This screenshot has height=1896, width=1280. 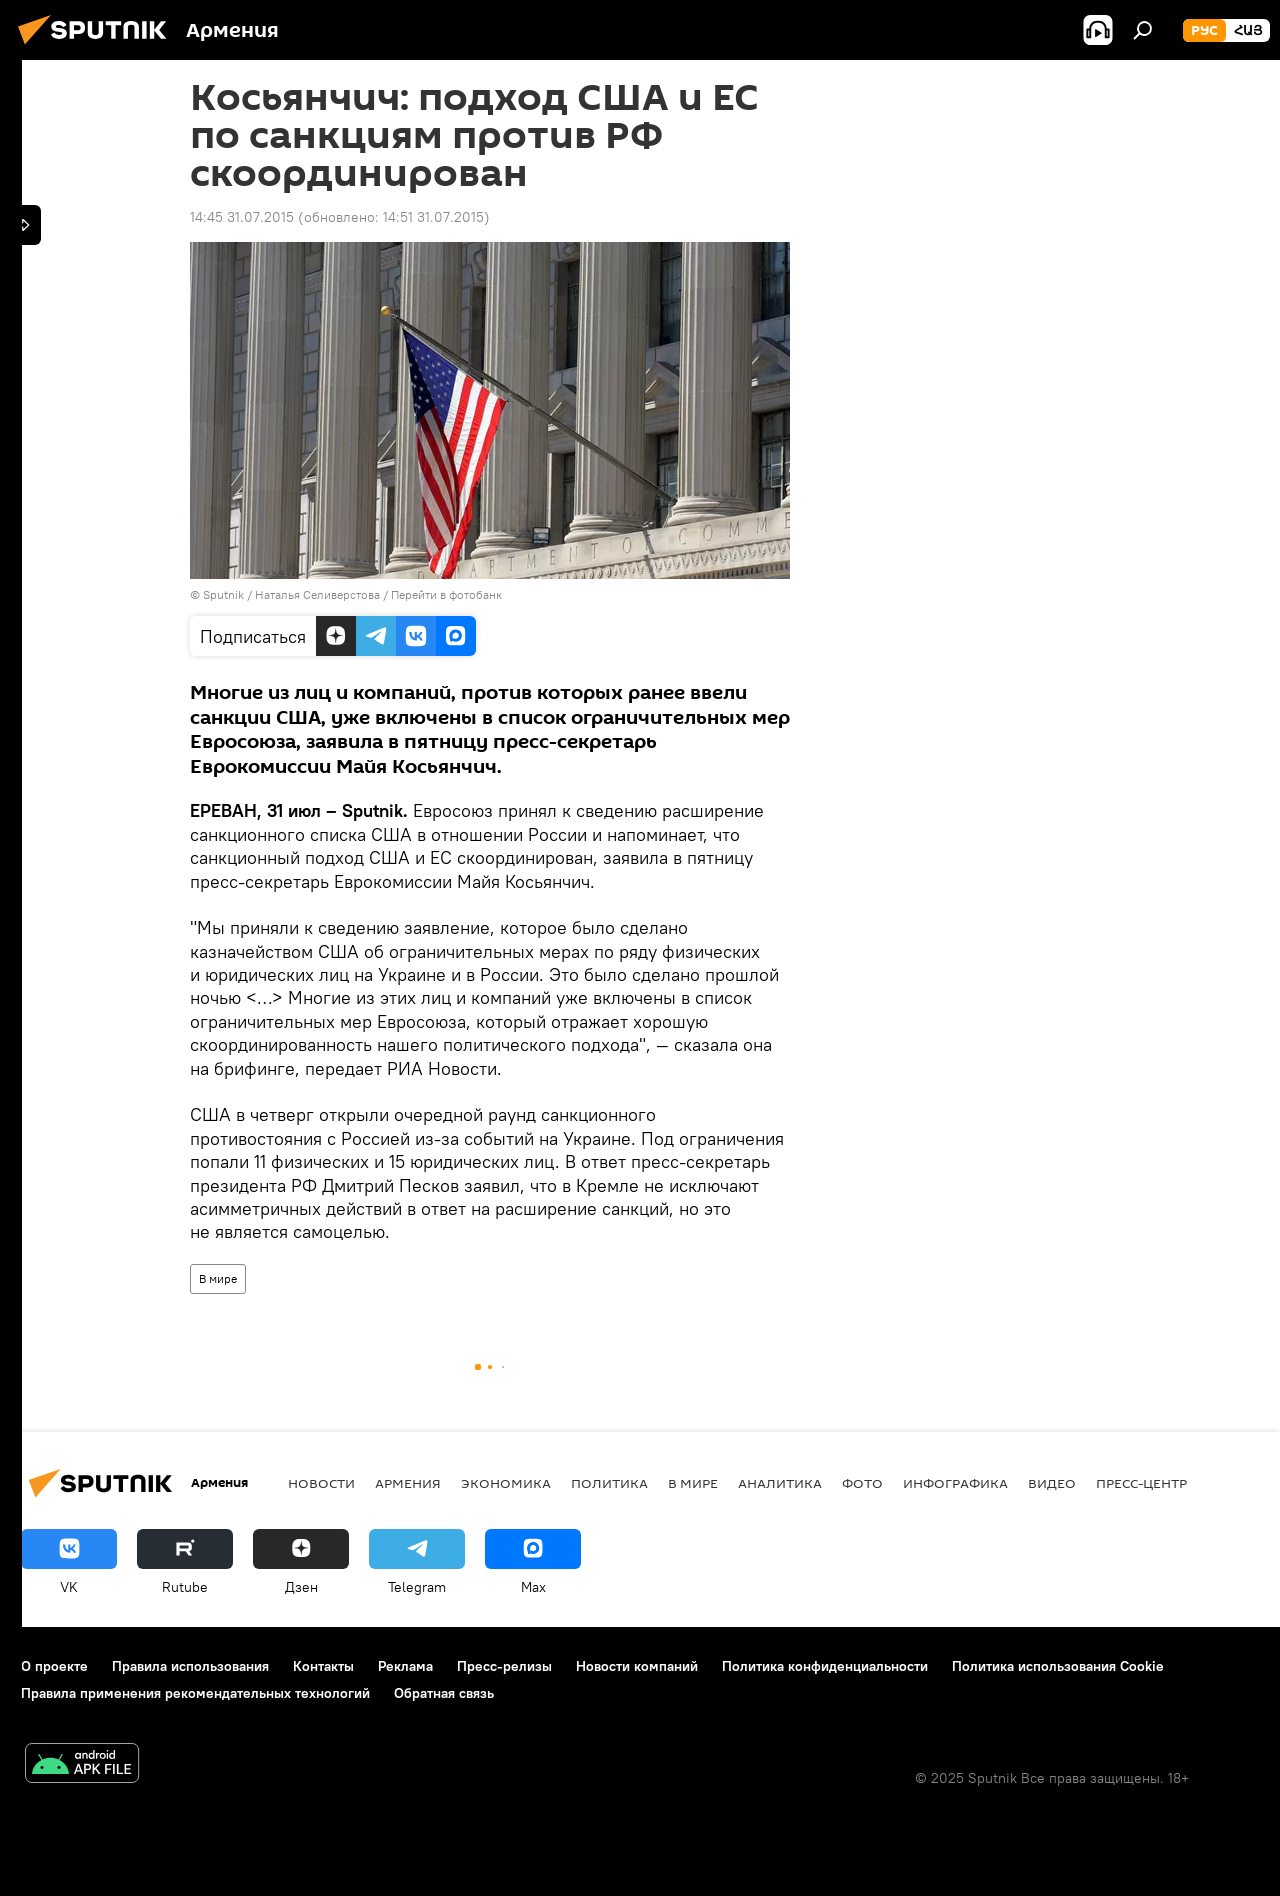 I want to click on Аналитика, so click(x=780, y=1483).